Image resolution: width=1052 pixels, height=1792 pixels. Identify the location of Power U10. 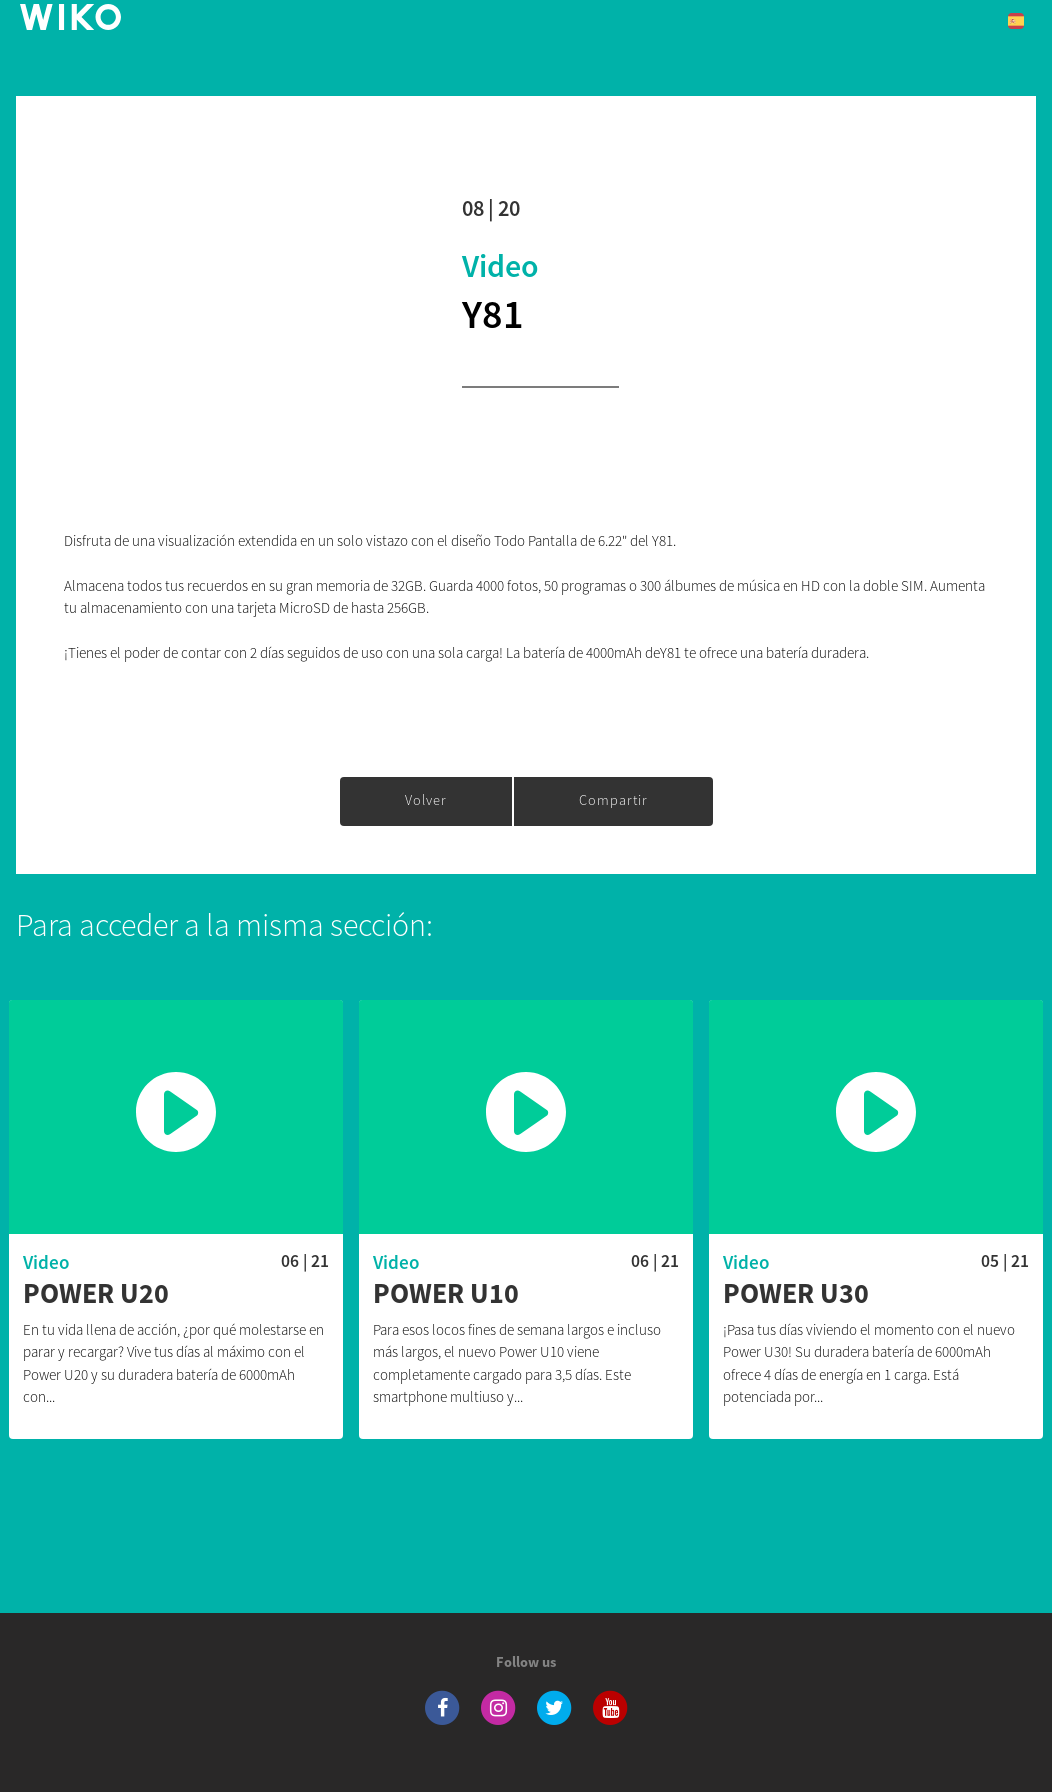
(446, 1294).